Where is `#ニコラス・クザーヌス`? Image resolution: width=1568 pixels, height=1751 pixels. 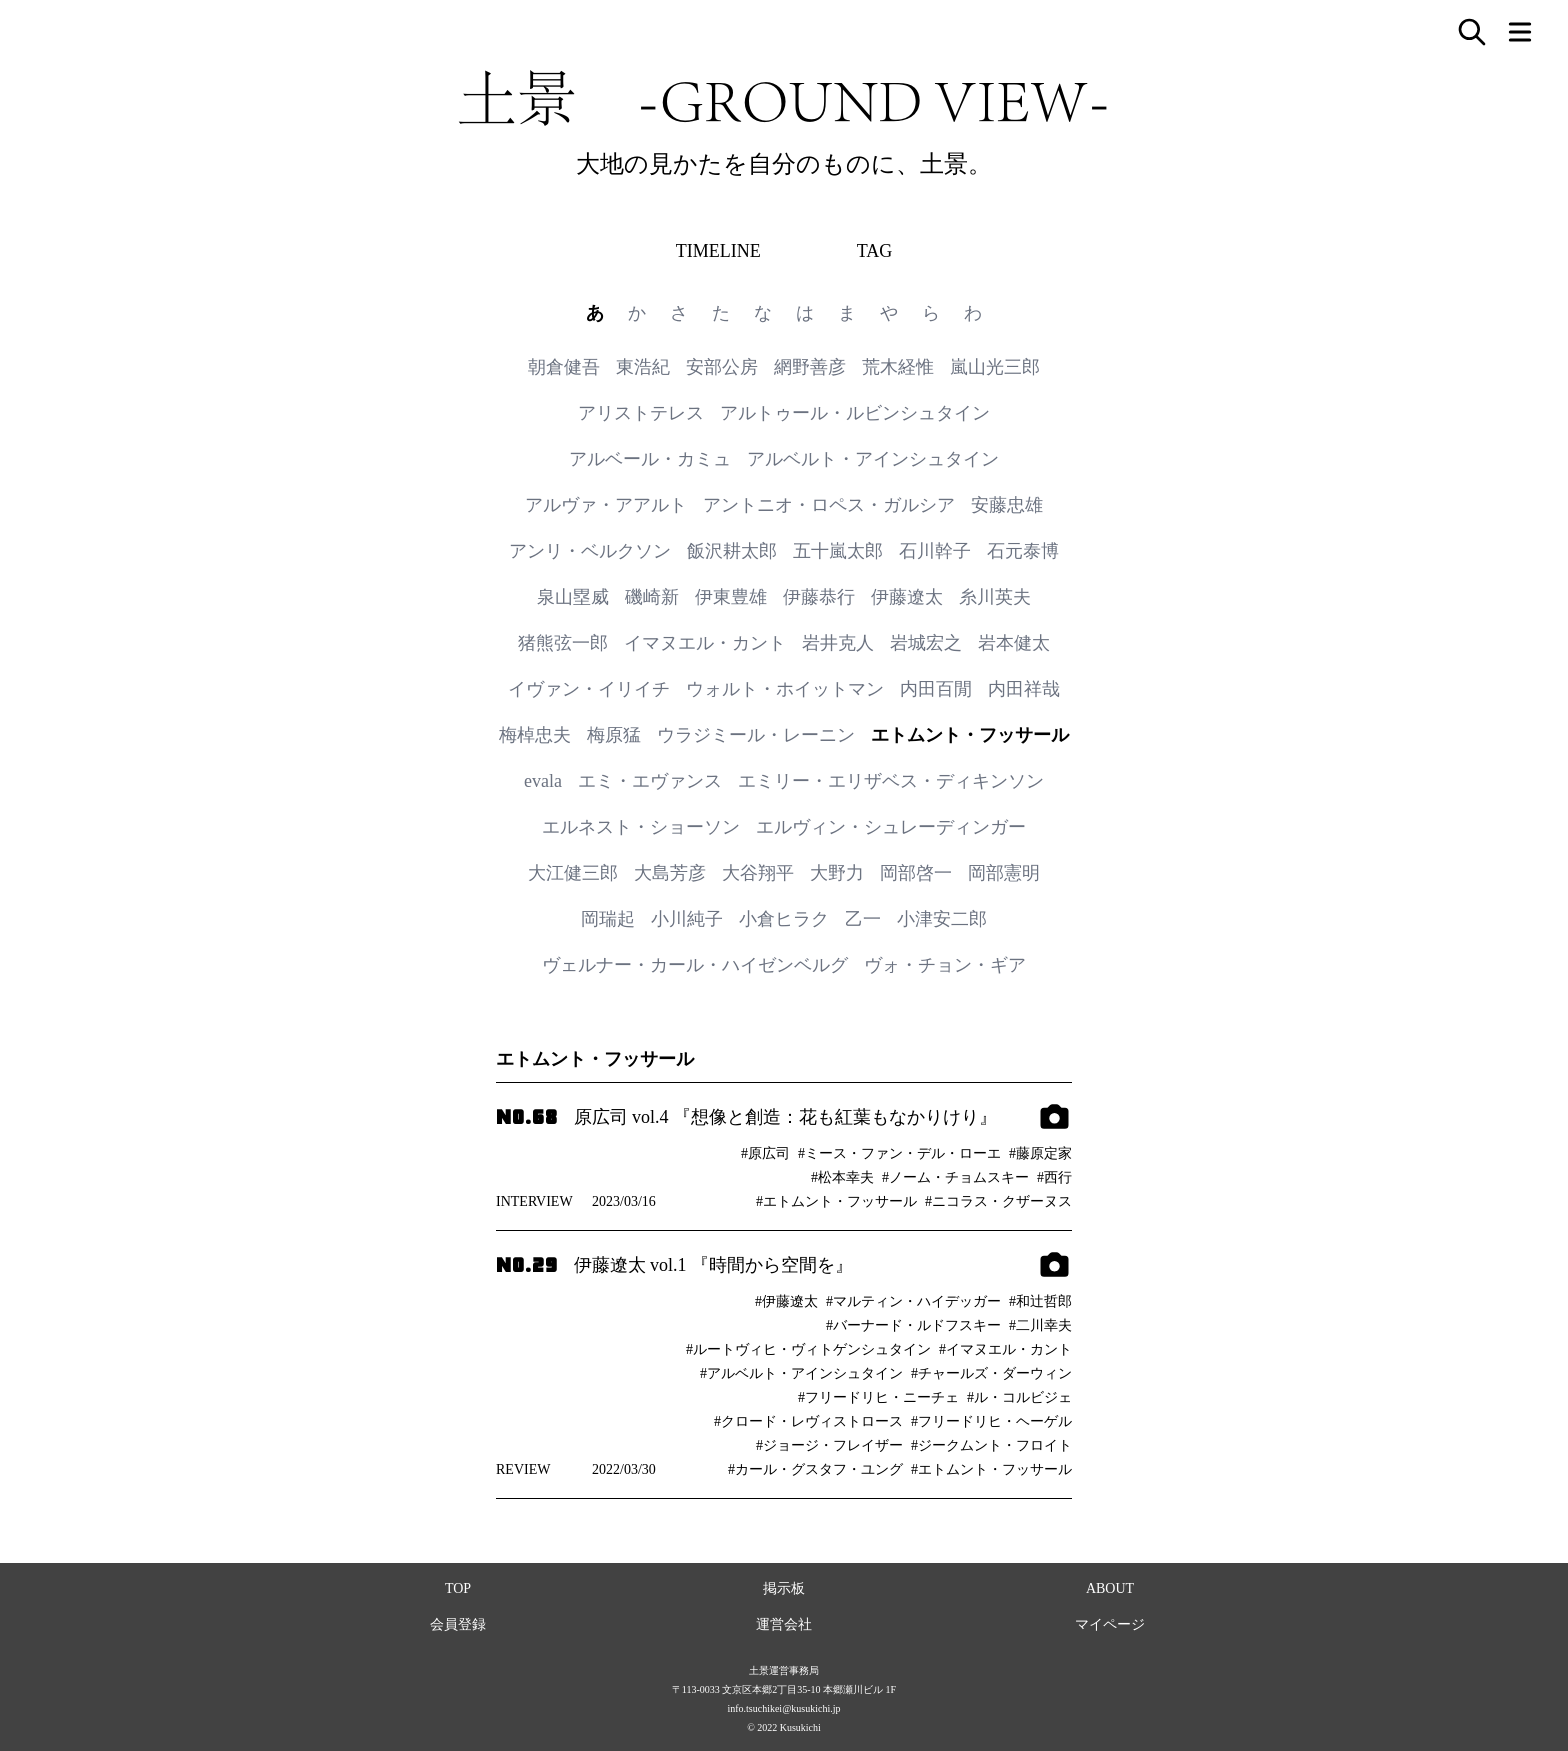 #ニコラス・クザーヌス is located at coordinates (998, 1201).